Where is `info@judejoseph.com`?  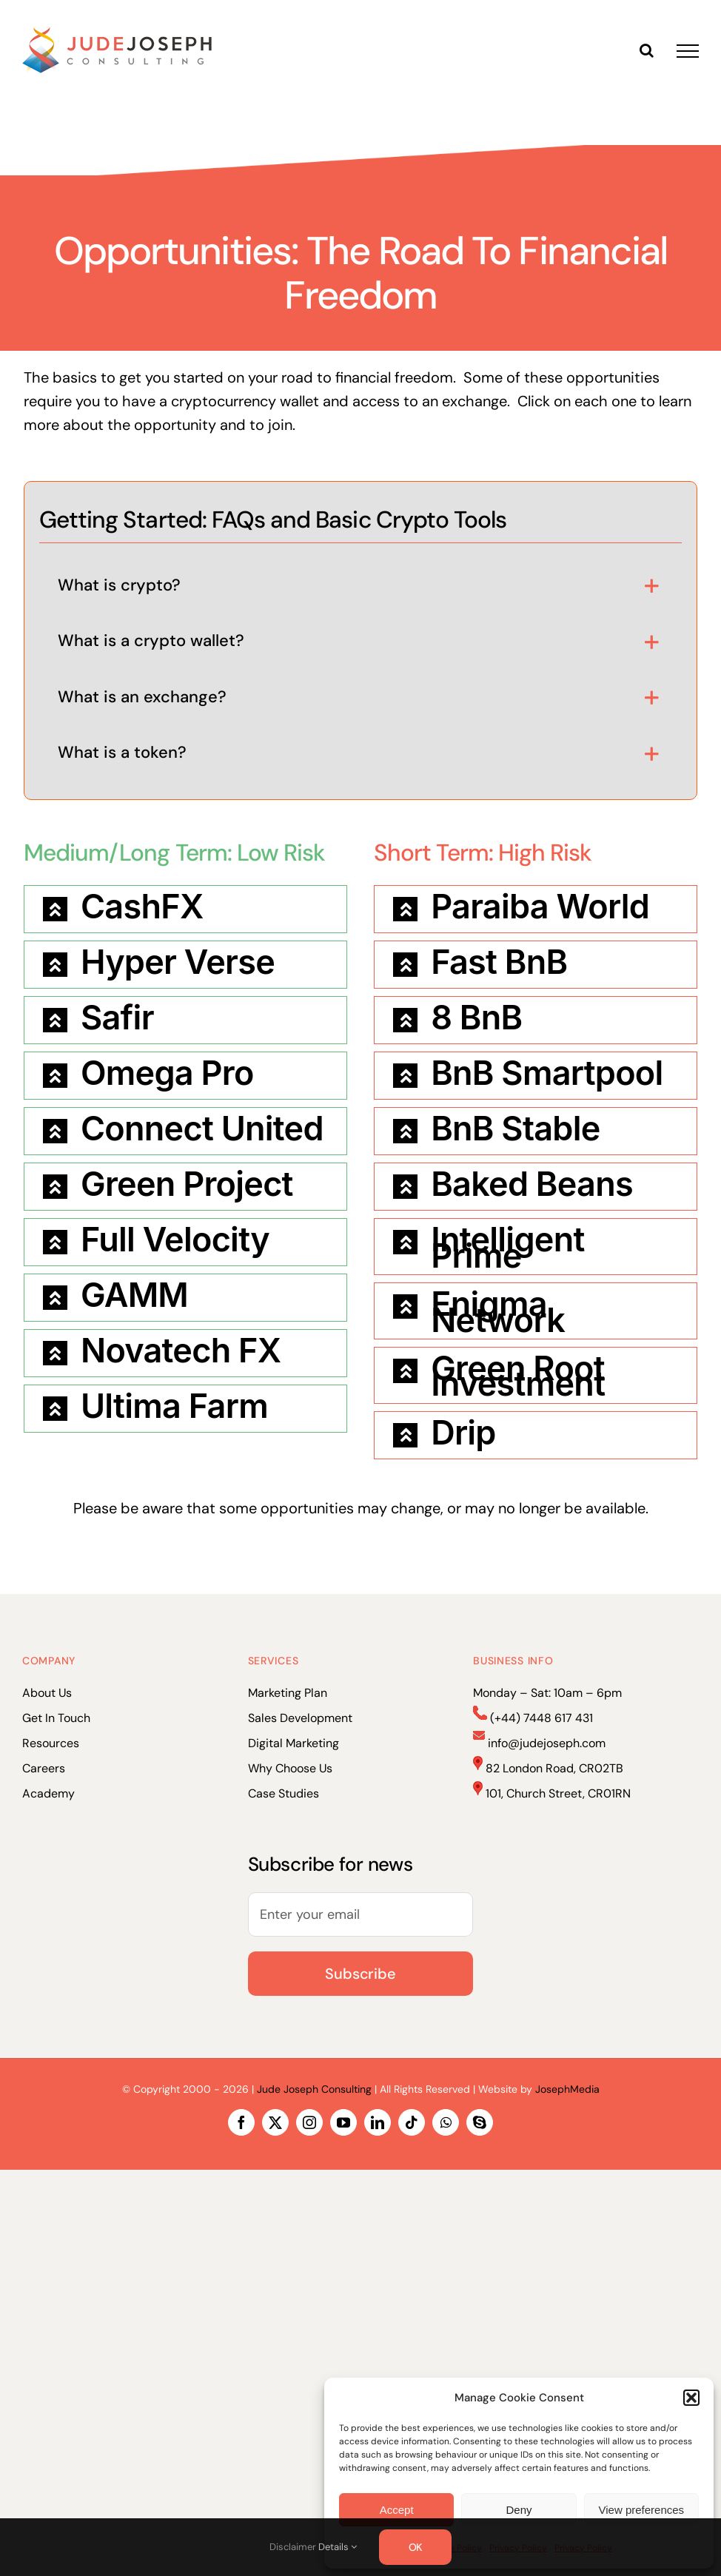 info@judejoseph.com is located at coordinates (547, 1743).